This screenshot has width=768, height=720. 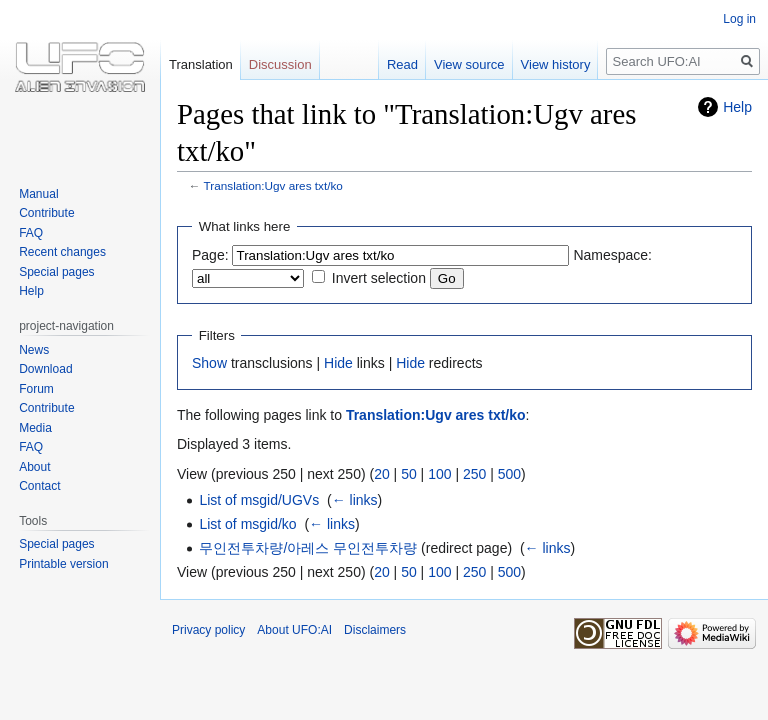 I want to click on Page:, so click(x=210, y=255).